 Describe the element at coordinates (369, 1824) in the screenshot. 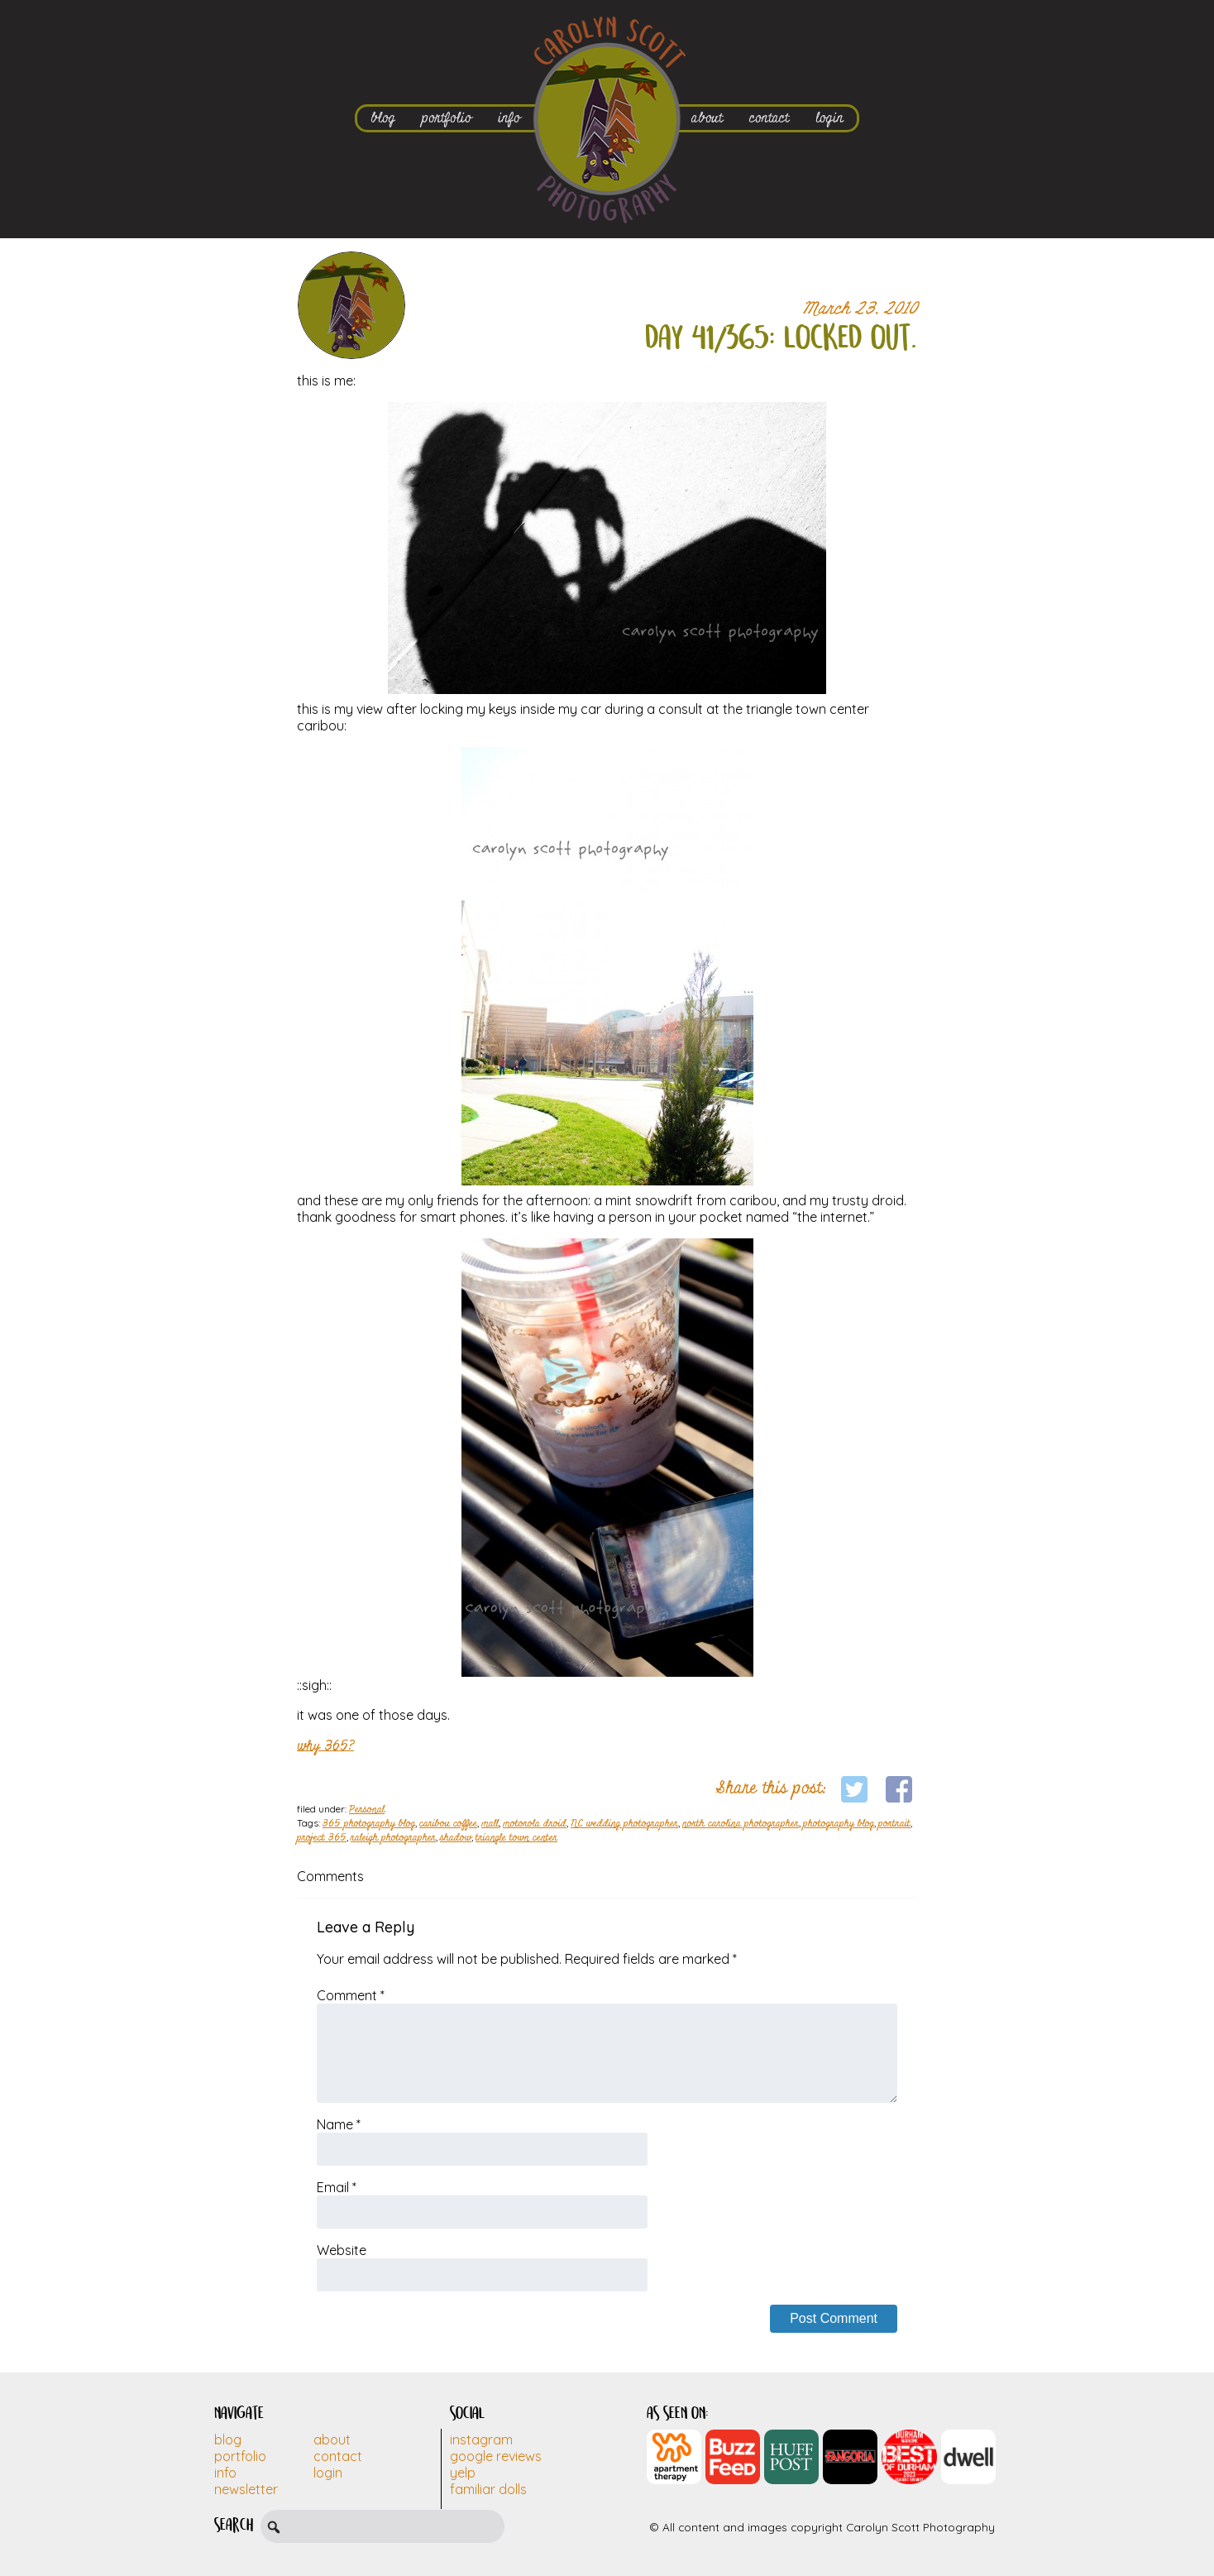

I see `365 photography blog` at that location.